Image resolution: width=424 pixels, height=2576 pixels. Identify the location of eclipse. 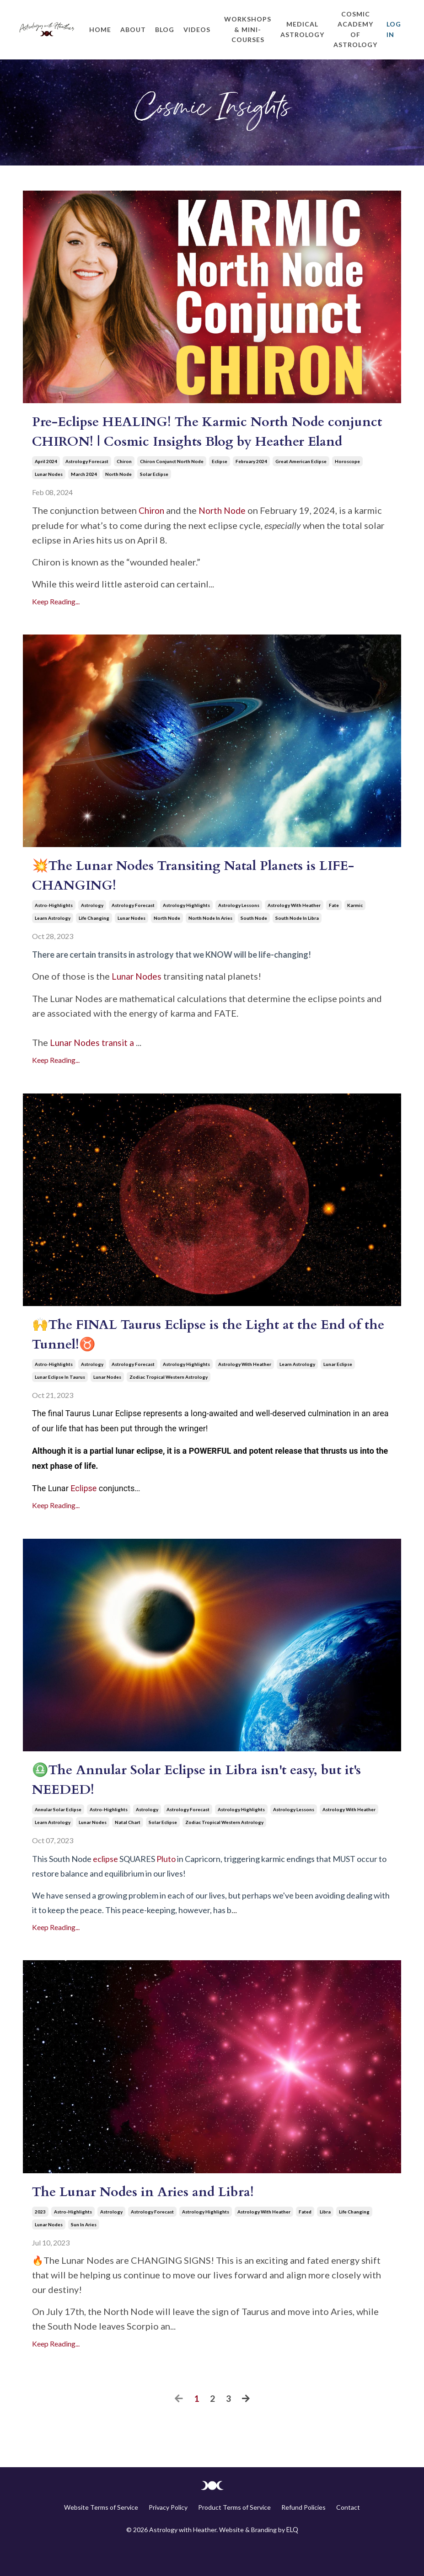
(219, 484).